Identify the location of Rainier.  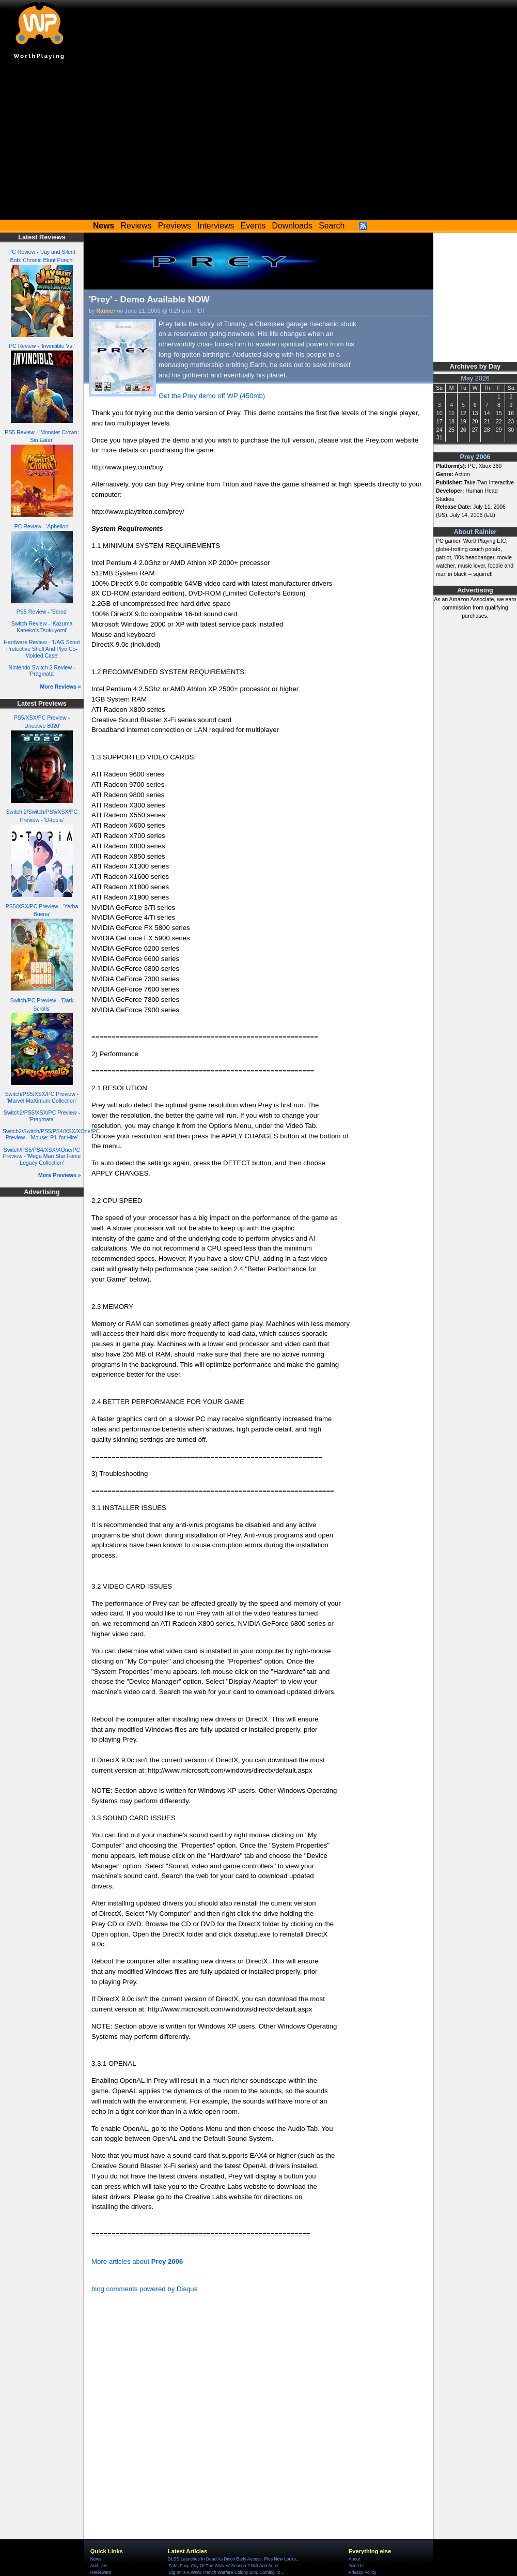
(106, 311).